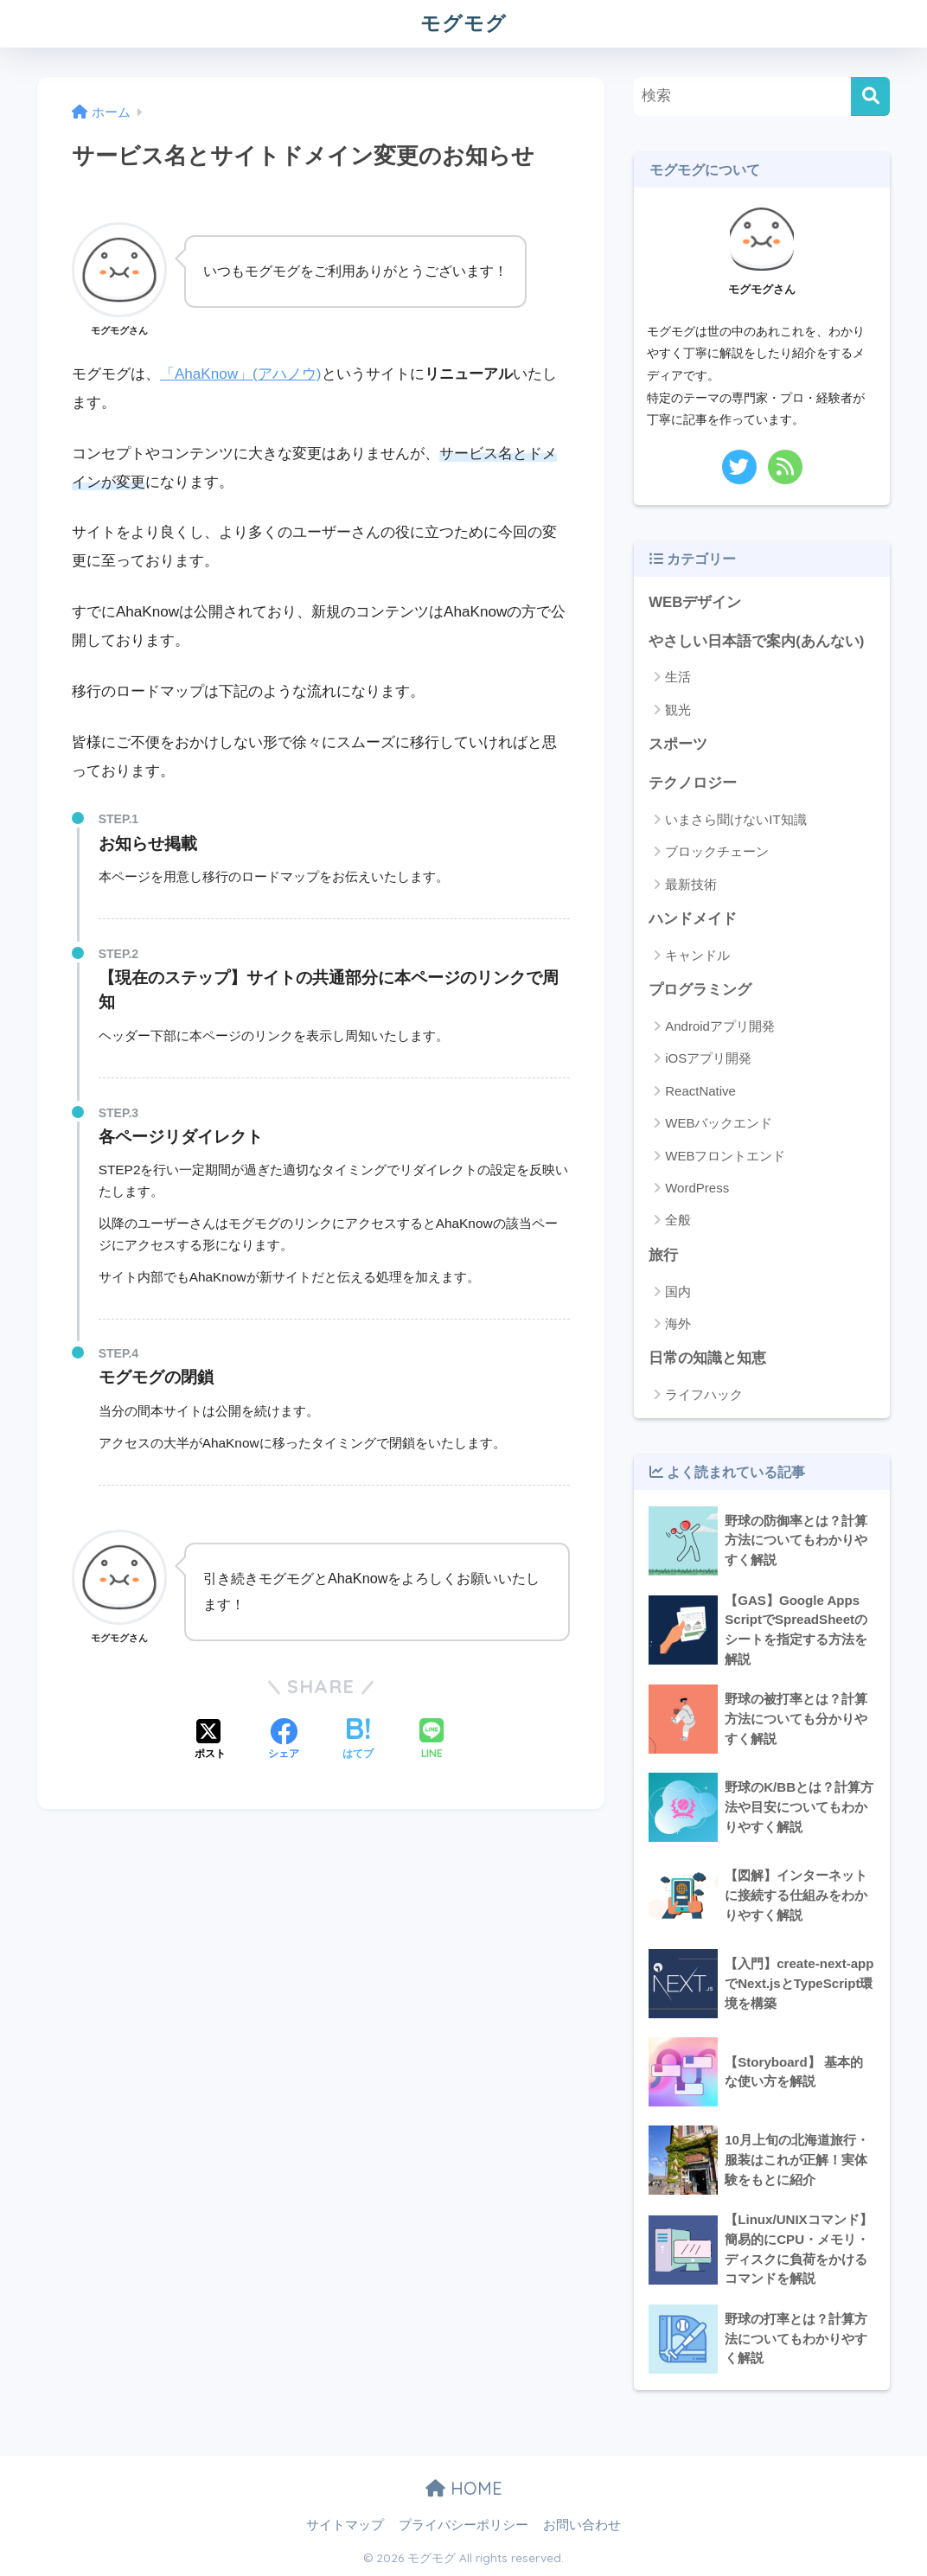 Image resolution: width=927 pixels, height=2576 pixels. Describe the element at coordinates (678, 1323) in the screenshot. I see `海外` at that location.